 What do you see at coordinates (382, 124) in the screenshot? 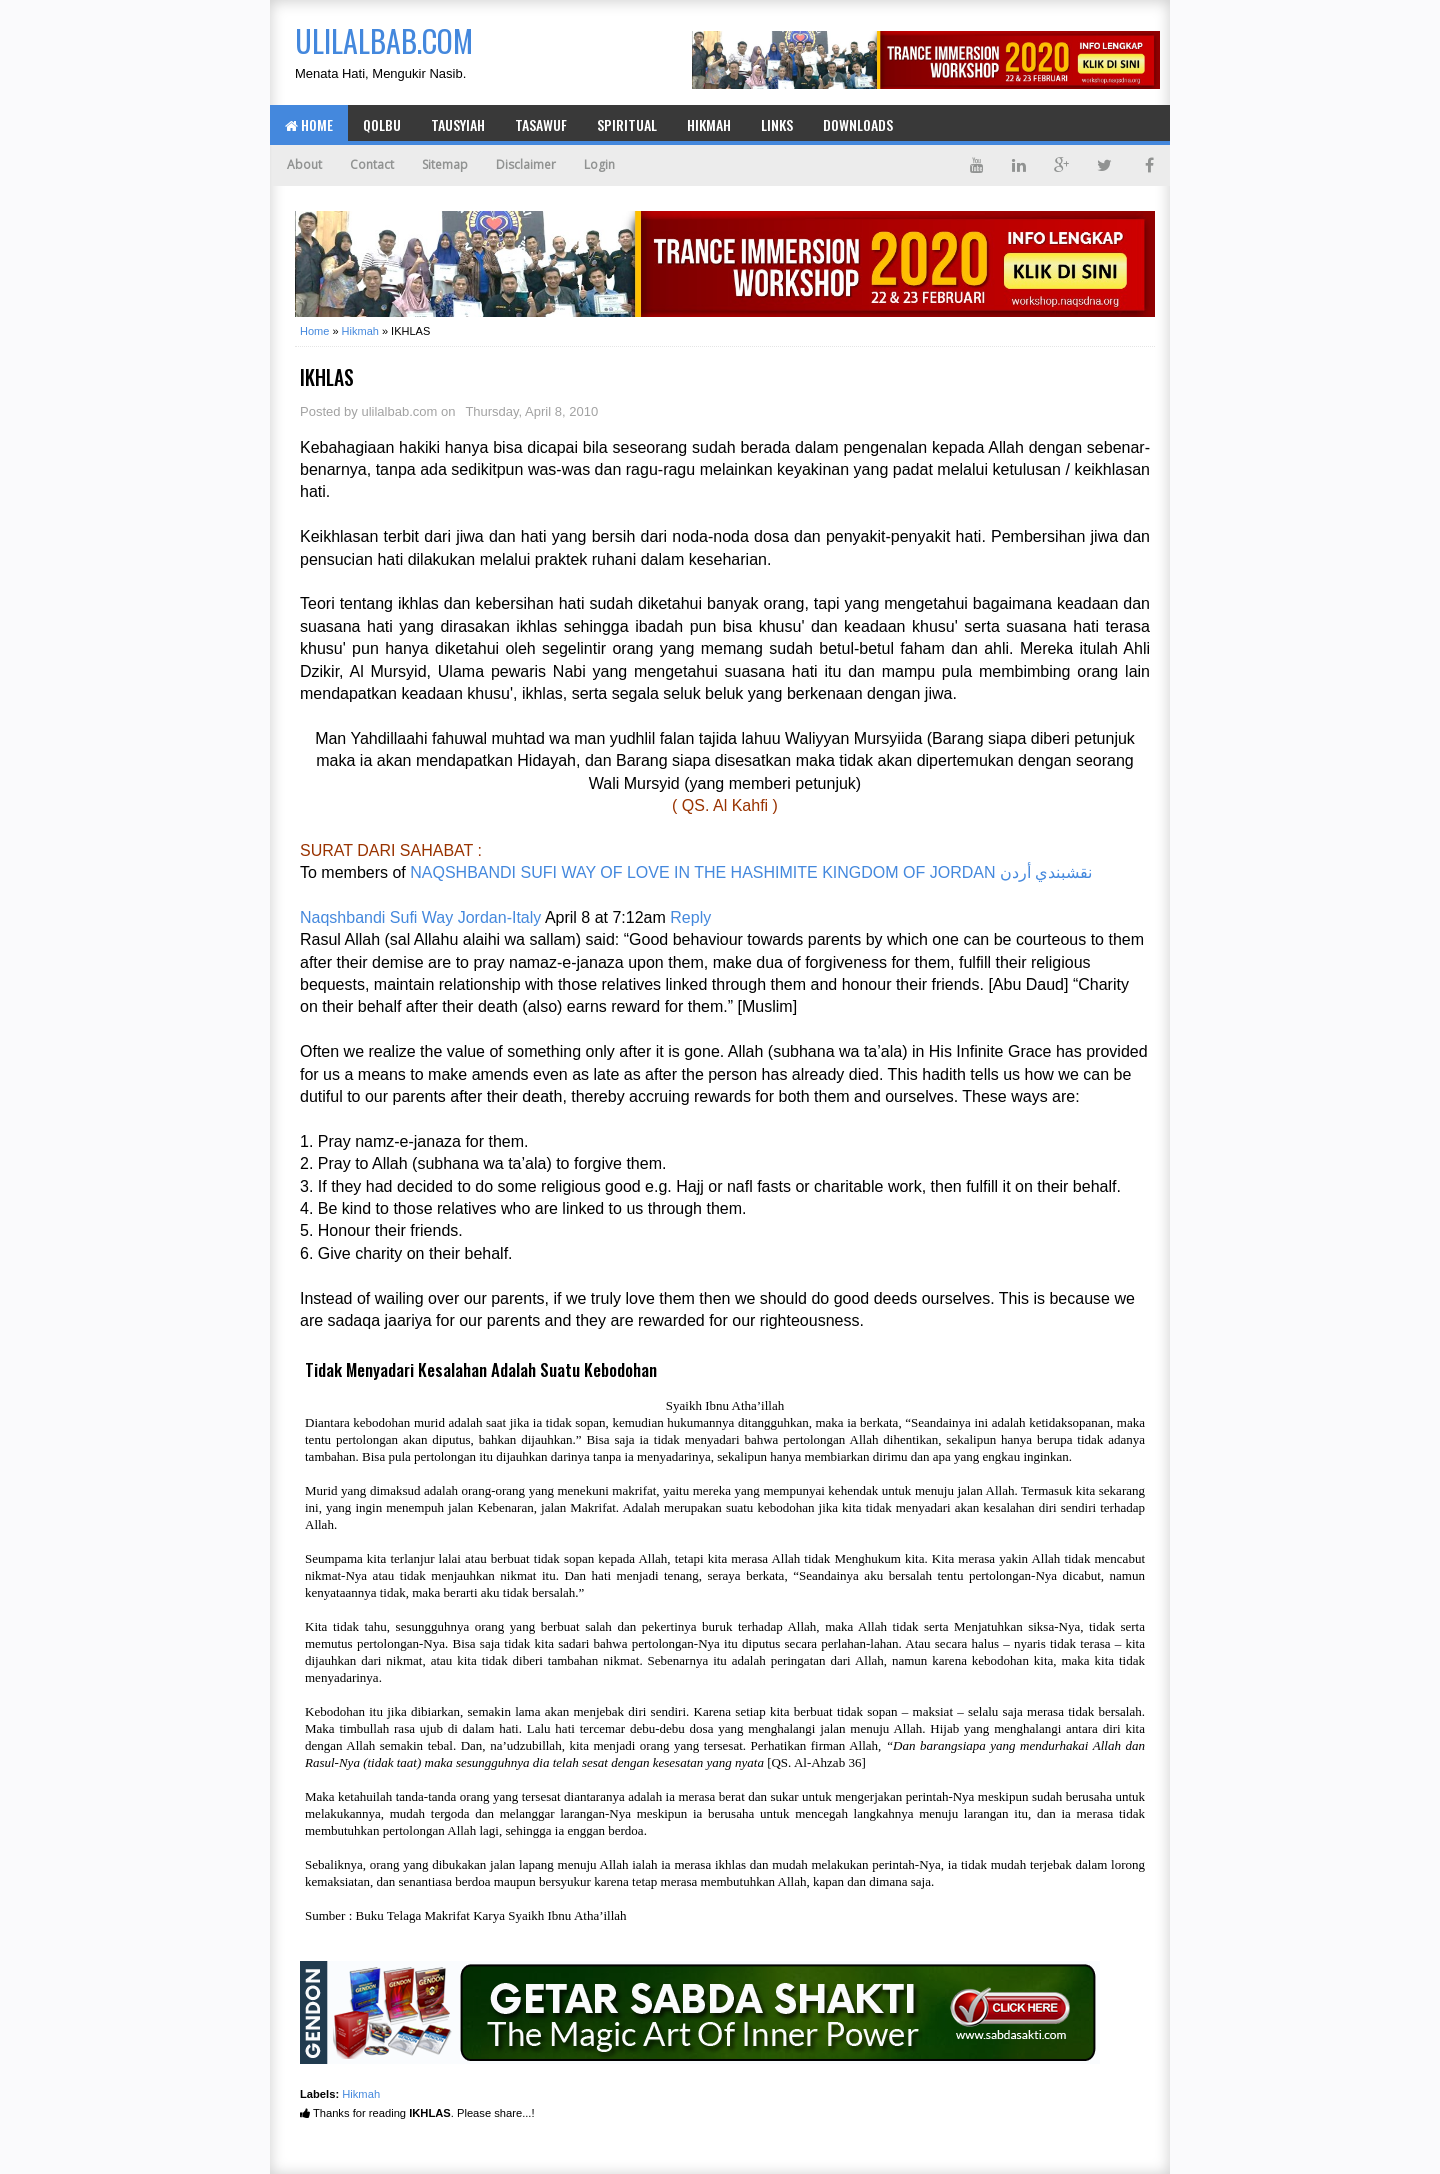
I see `Qolbu` at bounding box center [382, 124].